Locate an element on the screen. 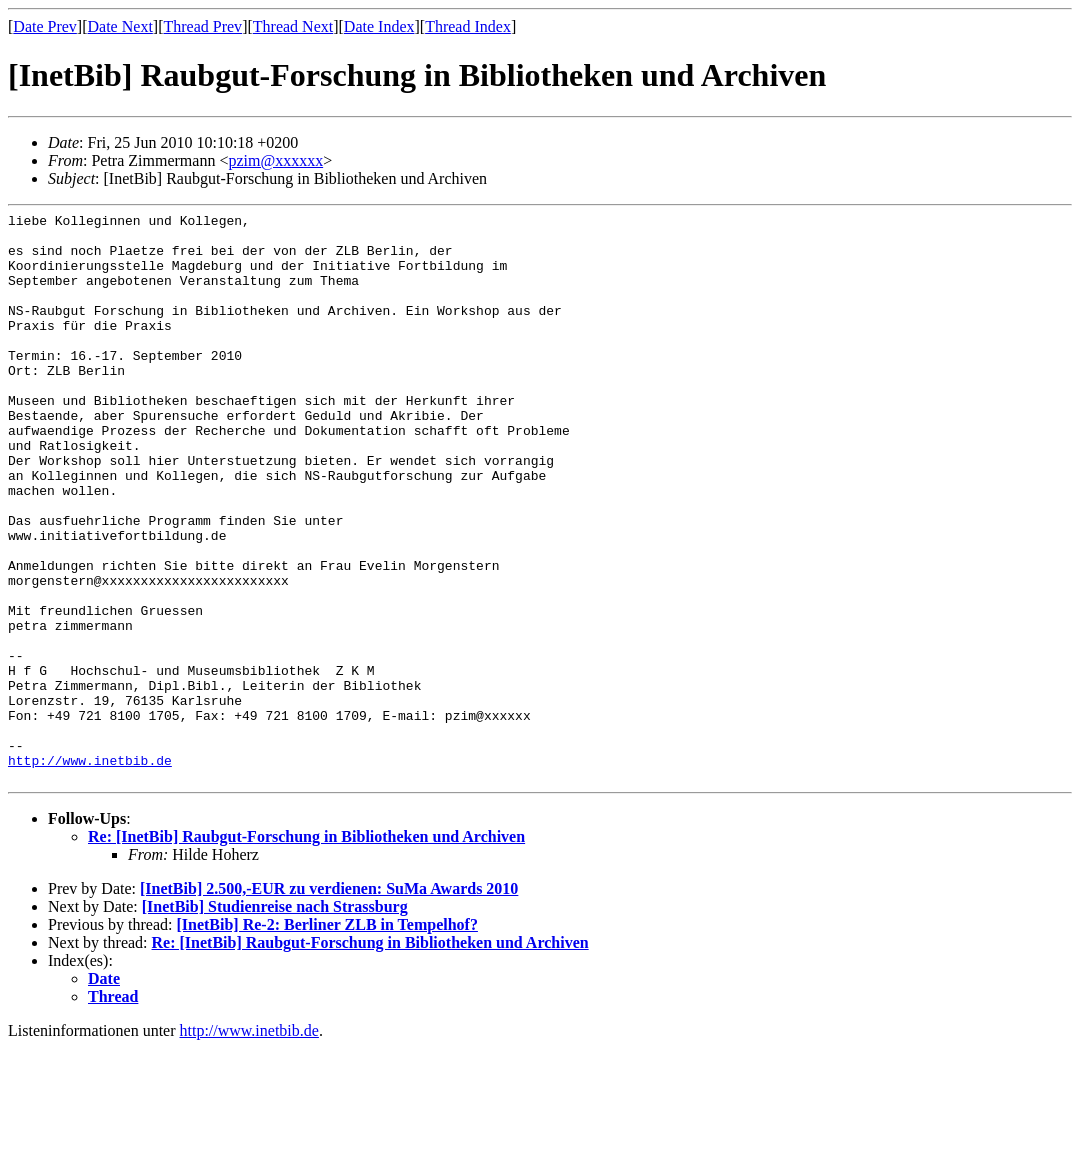 The height and width of the screenshot is (1162, 1080). http://www.inetbib.de is located at coordinates (90, 871).